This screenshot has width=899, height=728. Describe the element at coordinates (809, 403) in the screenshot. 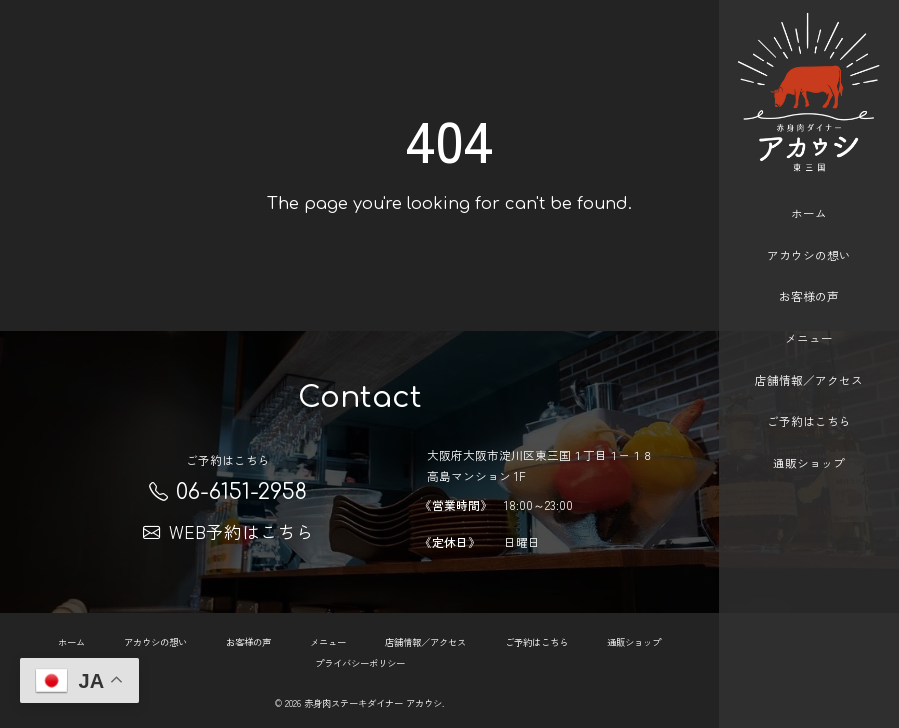

I see `ご予約はこちら` at that location.